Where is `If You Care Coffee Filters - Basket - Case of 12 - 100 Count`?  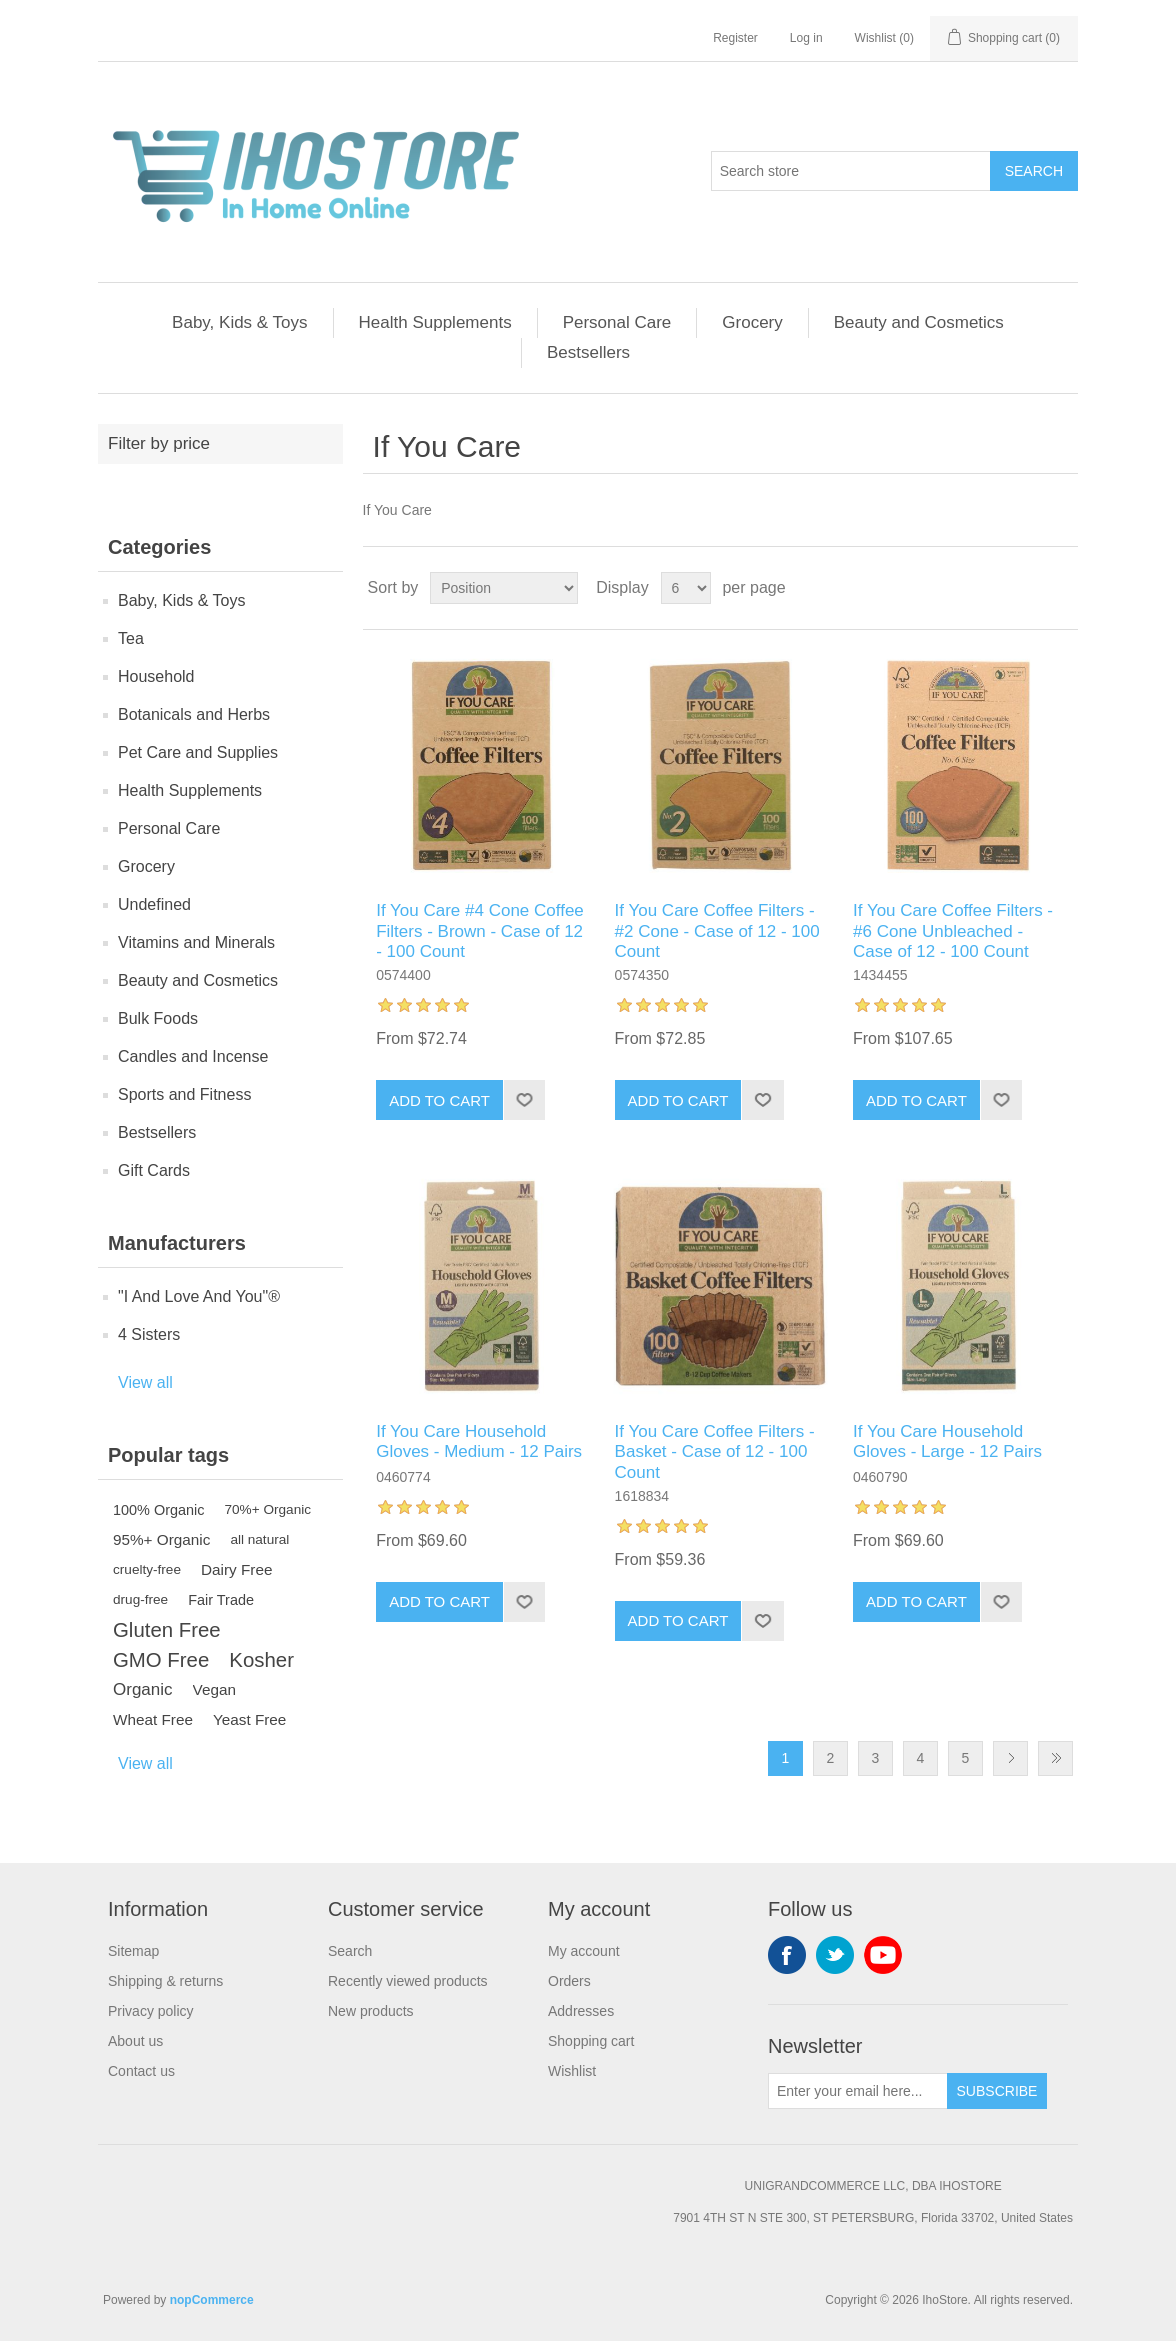 If You Care Coffee Filters - Basket - Case of 12 - 100 Count is located at coordinates (715, 1452).